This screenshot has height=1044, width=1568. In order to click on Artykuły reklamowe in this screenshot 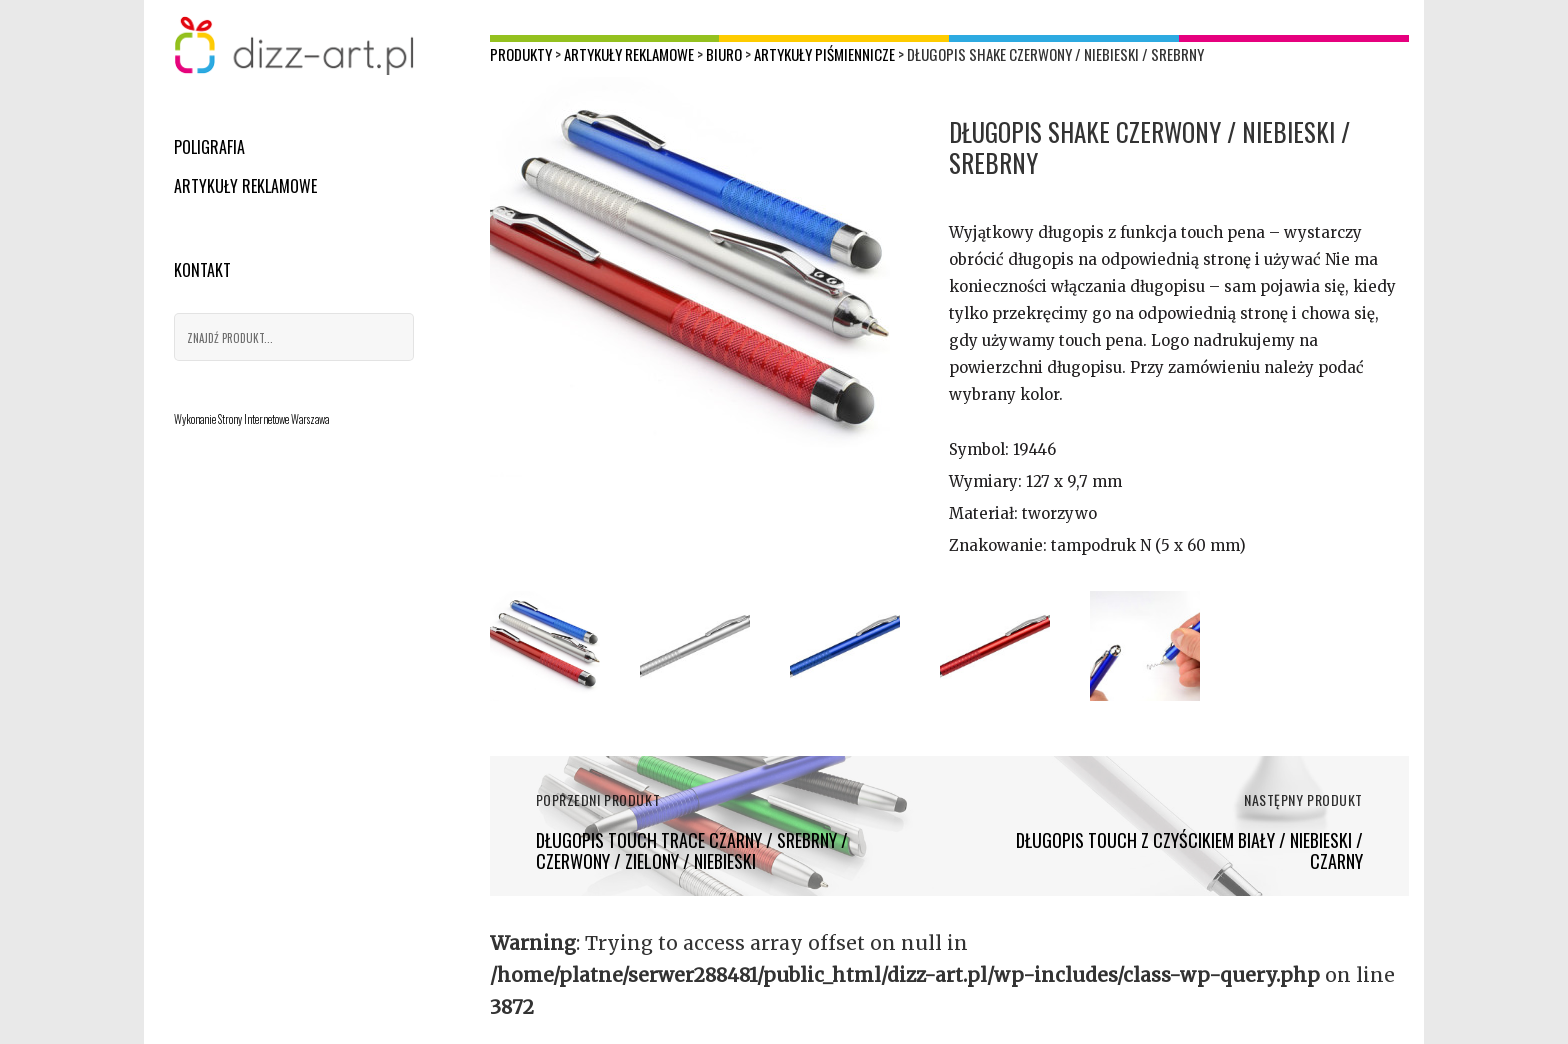, I will do `click(245, 186)`.